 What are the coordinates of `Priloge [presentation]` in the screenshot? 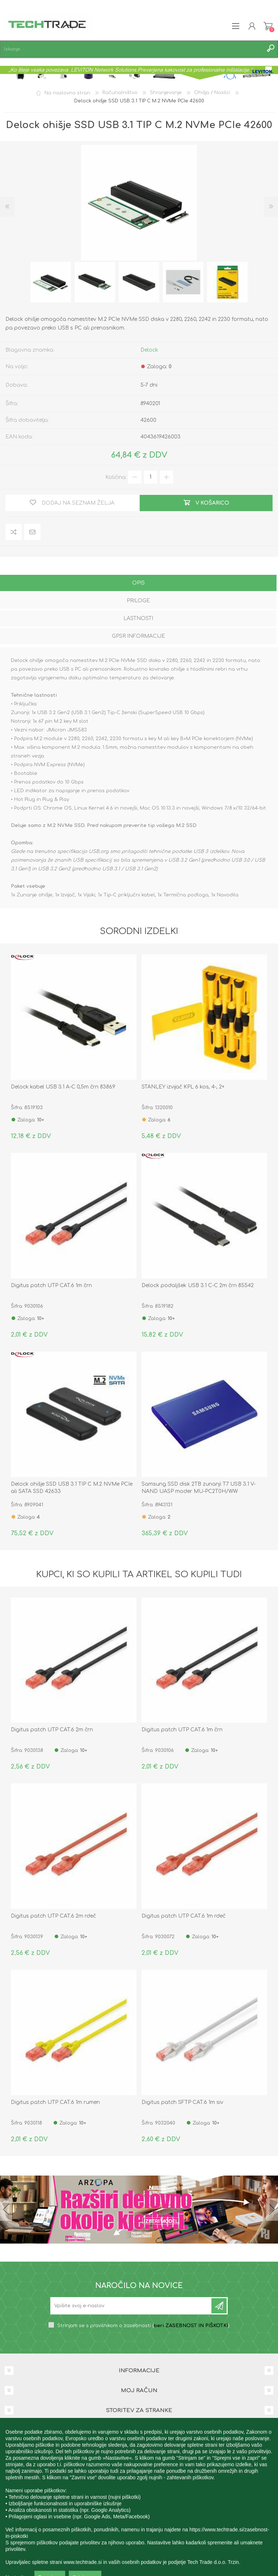 It's located at (138, 600).